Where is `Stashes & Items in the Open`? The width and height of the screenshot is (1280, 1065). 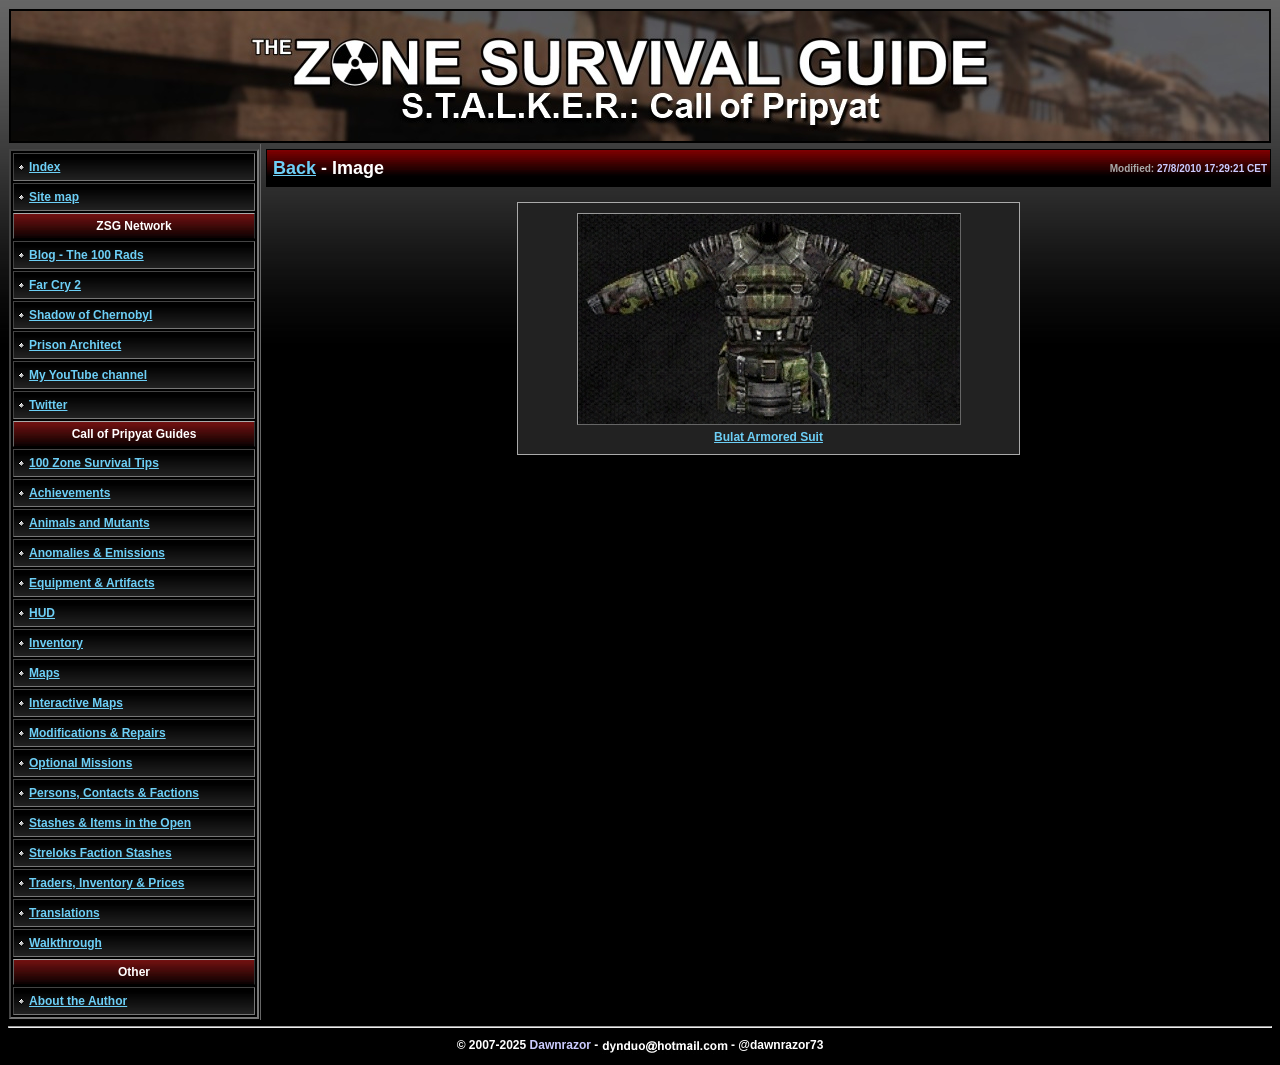 Stashes & Items in the Open is located at coordinates (110, 823).